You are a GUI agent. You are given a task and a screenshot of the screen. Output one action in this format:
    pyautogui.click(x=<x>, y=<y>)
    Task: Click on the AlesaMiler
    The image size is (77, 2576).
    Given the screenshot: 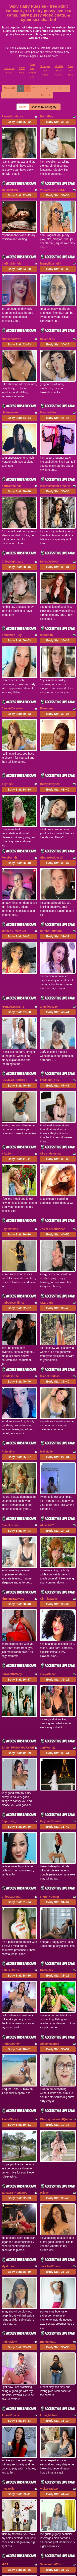 What is the action you would take?
    pyautogui.click(x=9, y=2268)
    